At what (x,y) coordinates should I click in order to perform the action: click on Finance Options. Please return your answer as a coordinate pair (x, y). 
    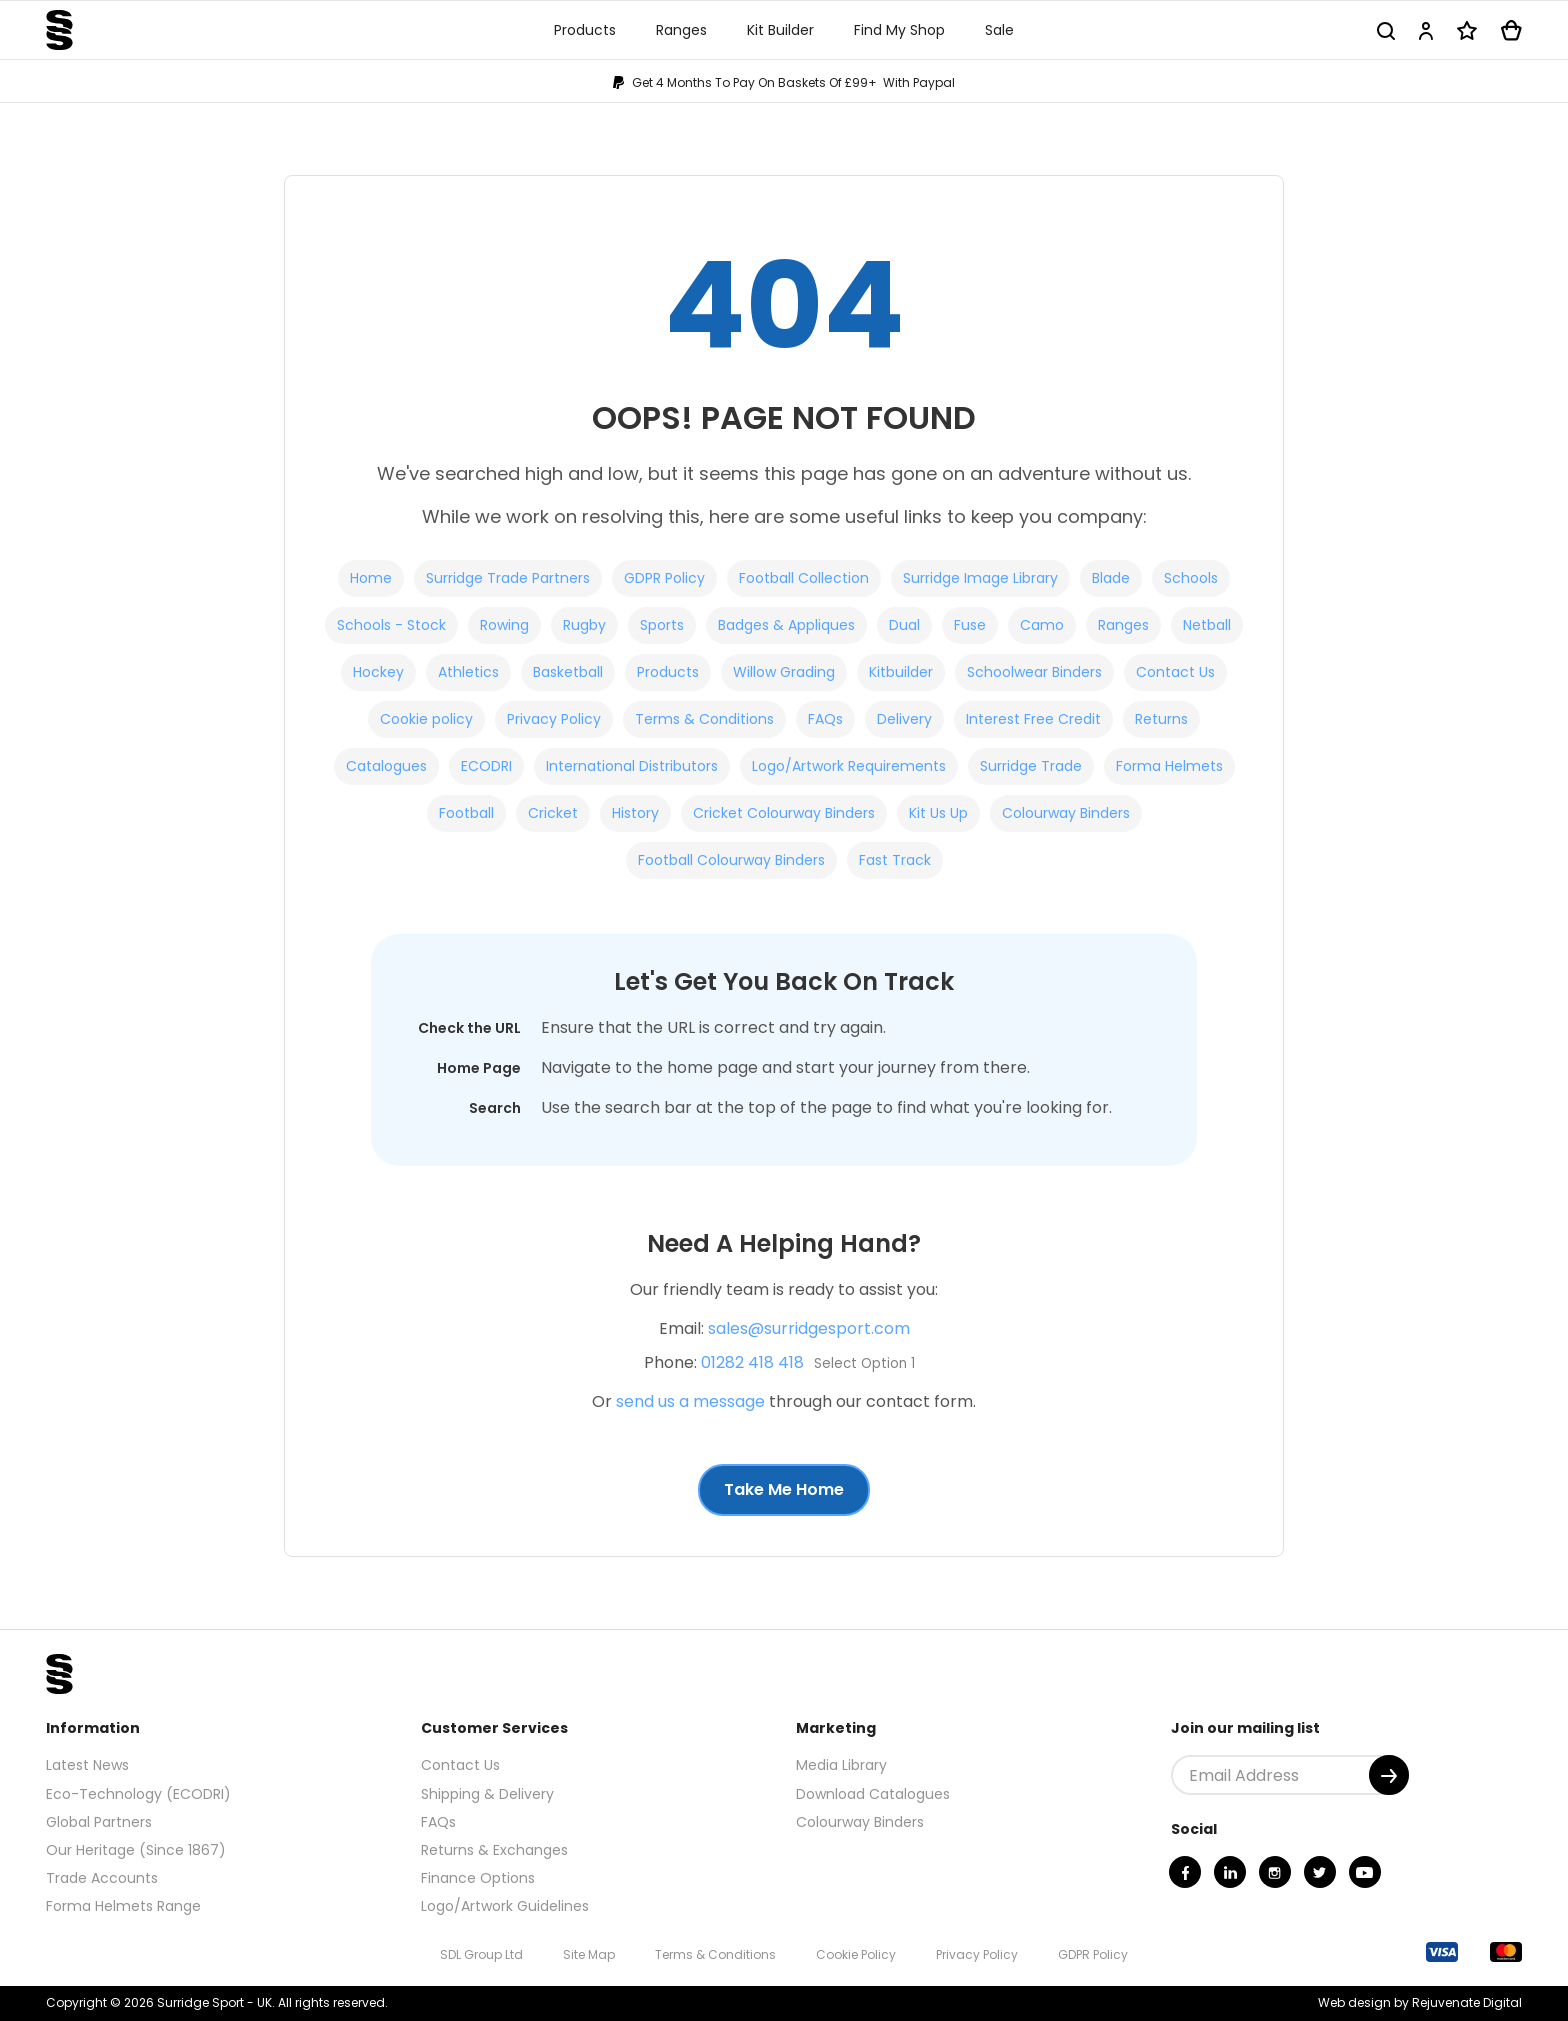
    Looking at the image, I should click on (478, 1878).